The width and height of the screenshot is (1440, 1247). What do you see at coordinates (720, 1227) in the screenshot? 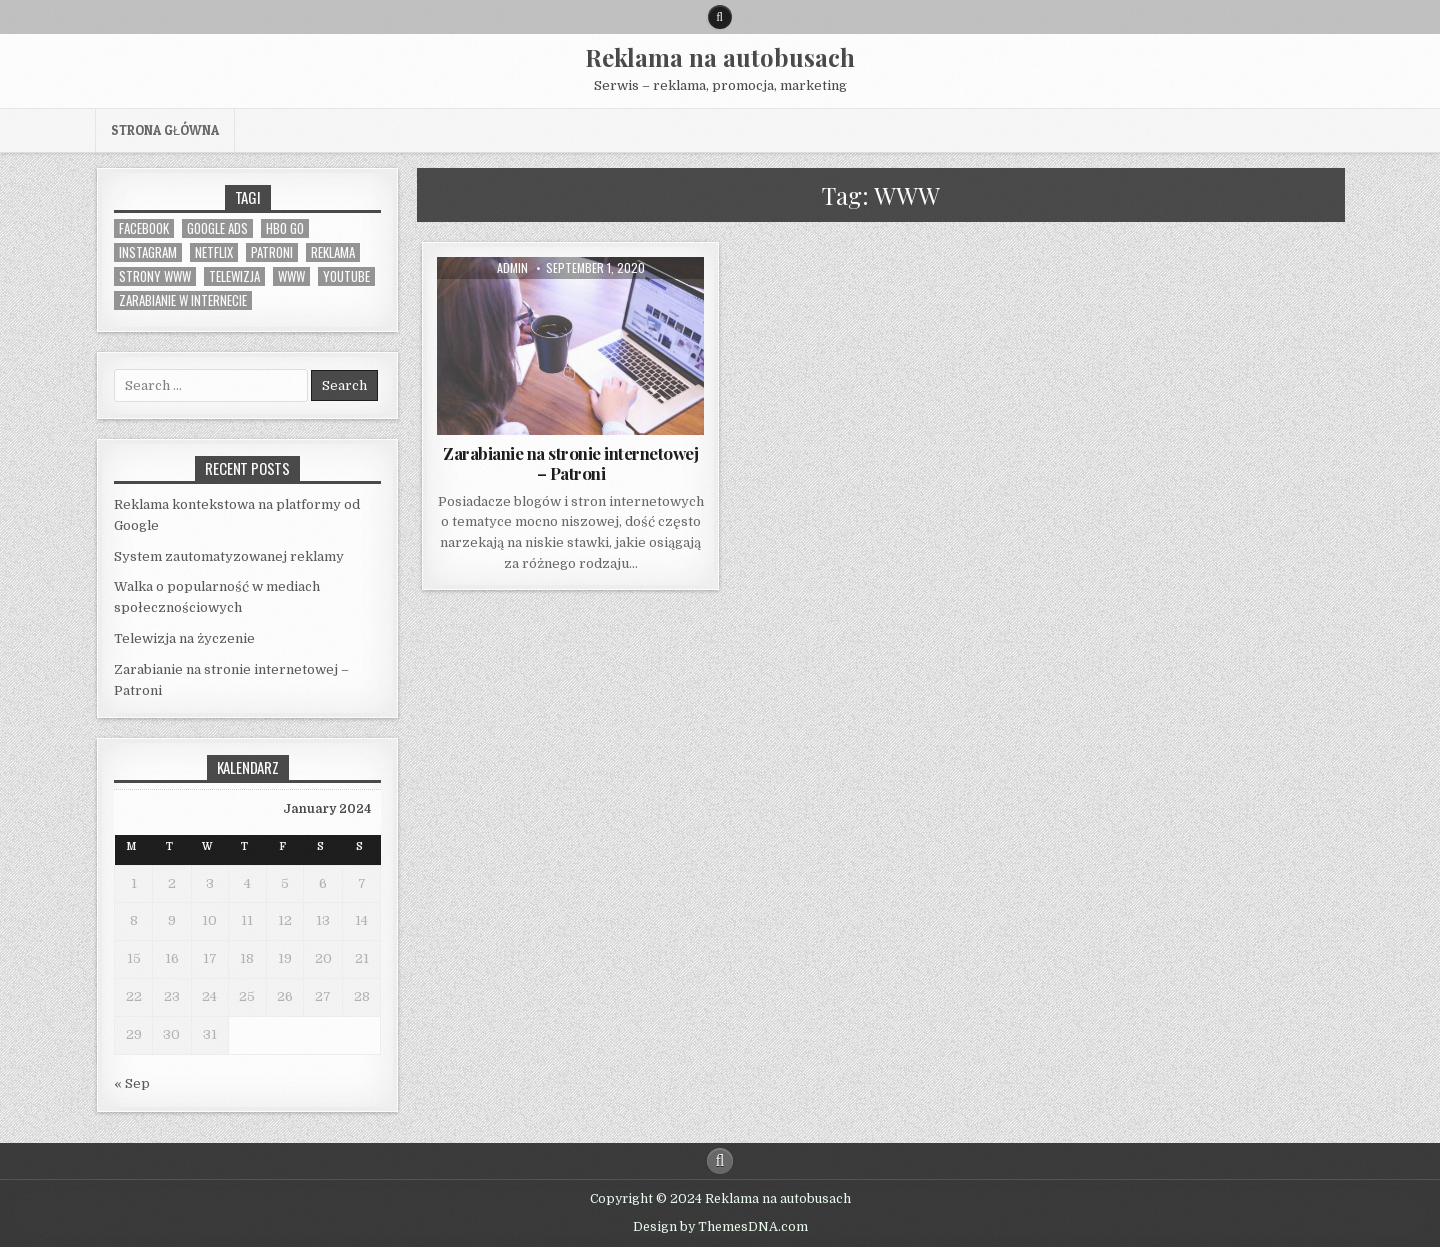
I see `Design by ThemesDNA.com` at bounding box center [720, 1227].